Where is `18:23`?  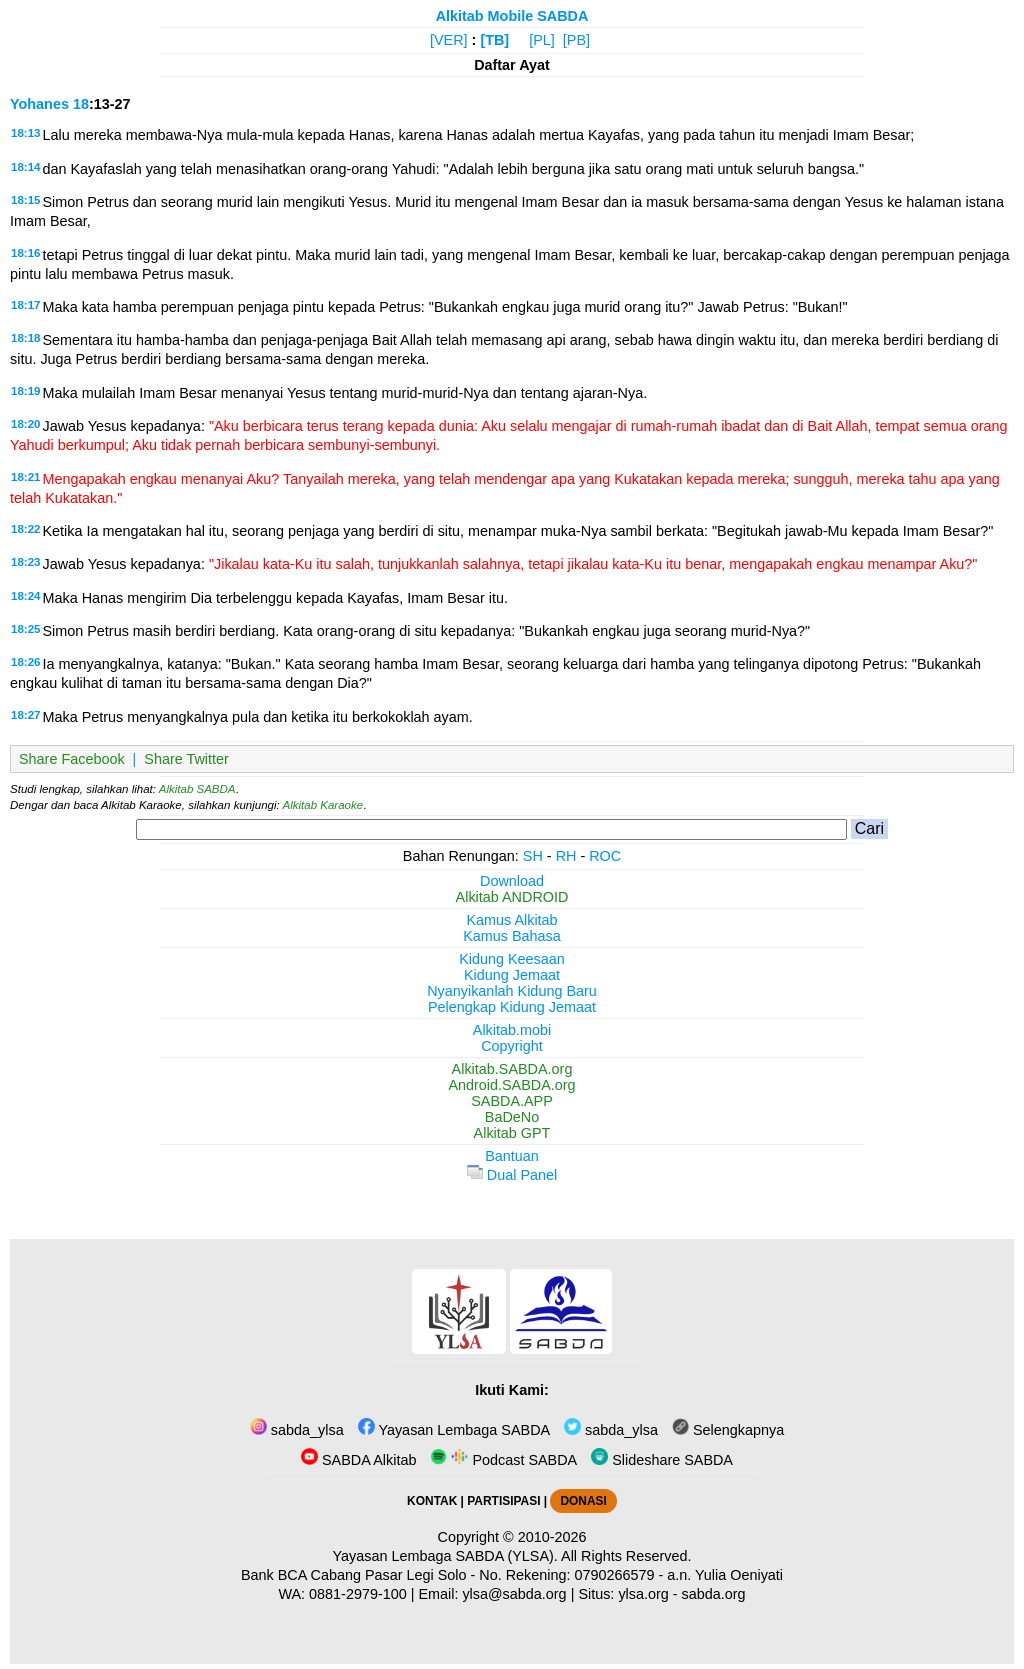
18:23 is located at coordinates (25, 562).